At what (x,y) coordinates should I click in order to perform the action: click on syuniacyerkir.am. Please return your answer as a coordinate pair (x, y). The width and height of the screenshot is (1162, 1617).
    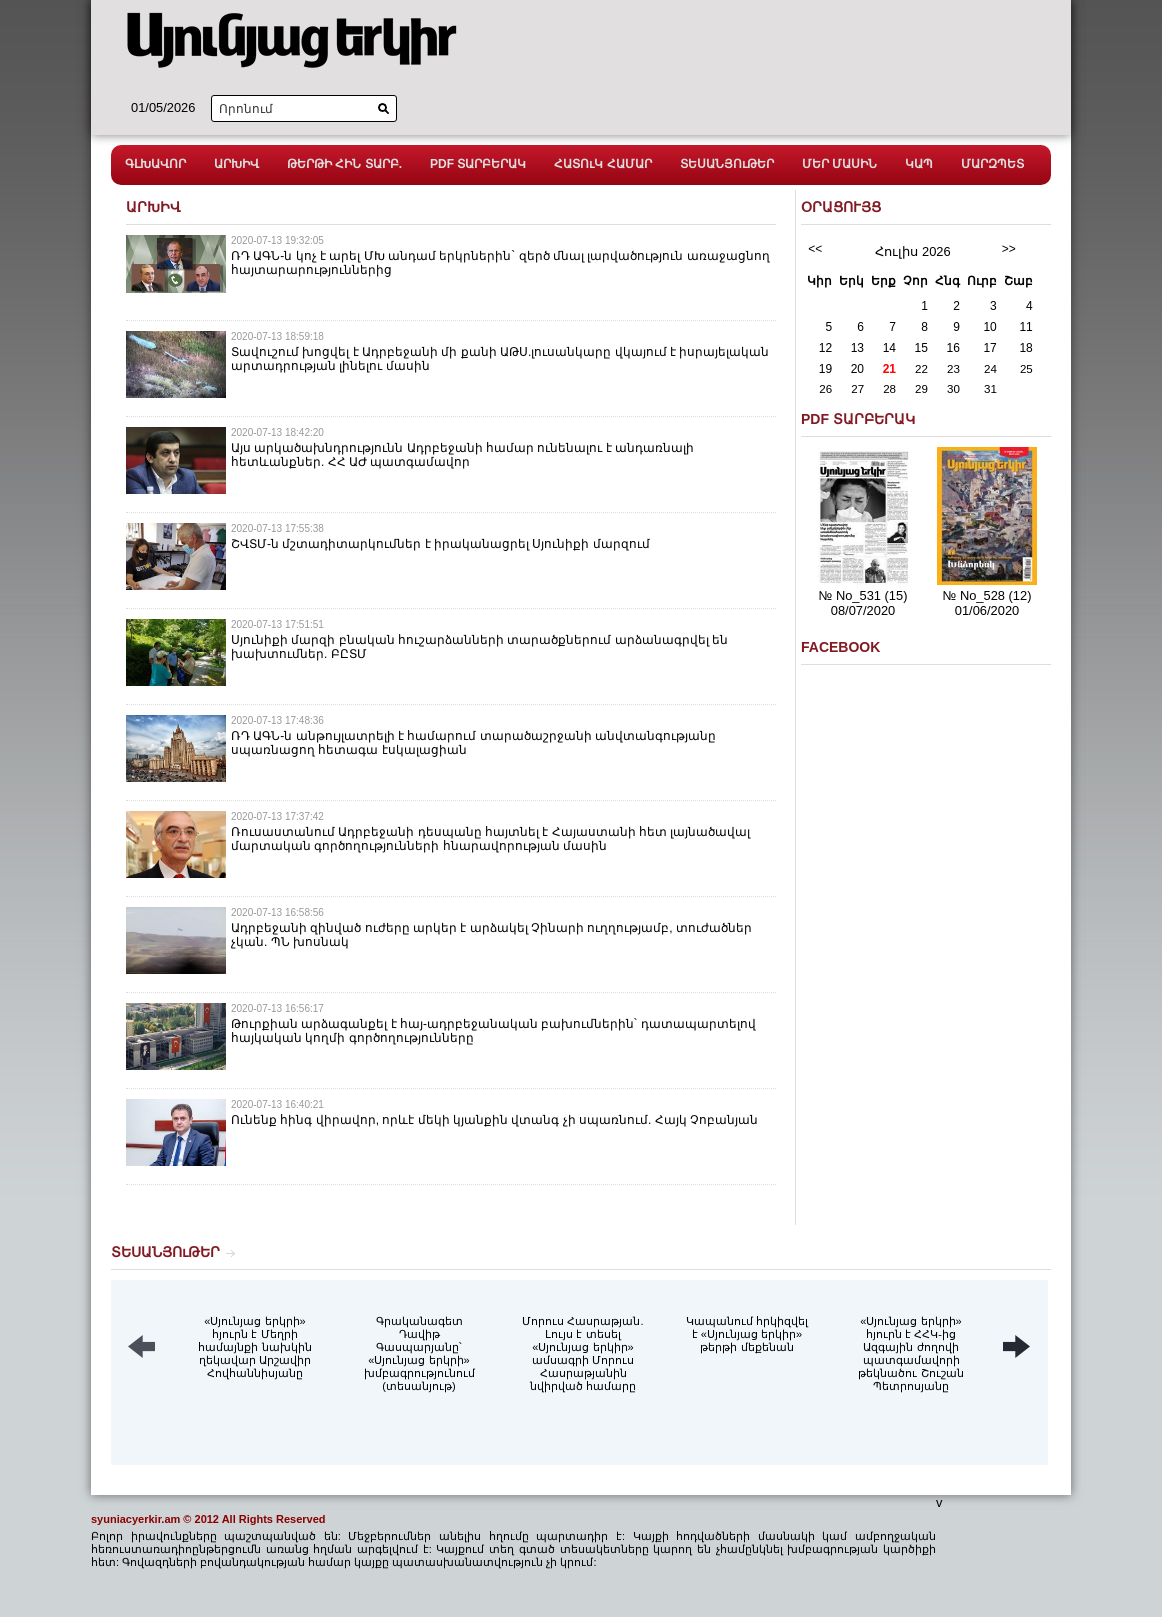
    Looking at the image, I should click on (135, 1519).